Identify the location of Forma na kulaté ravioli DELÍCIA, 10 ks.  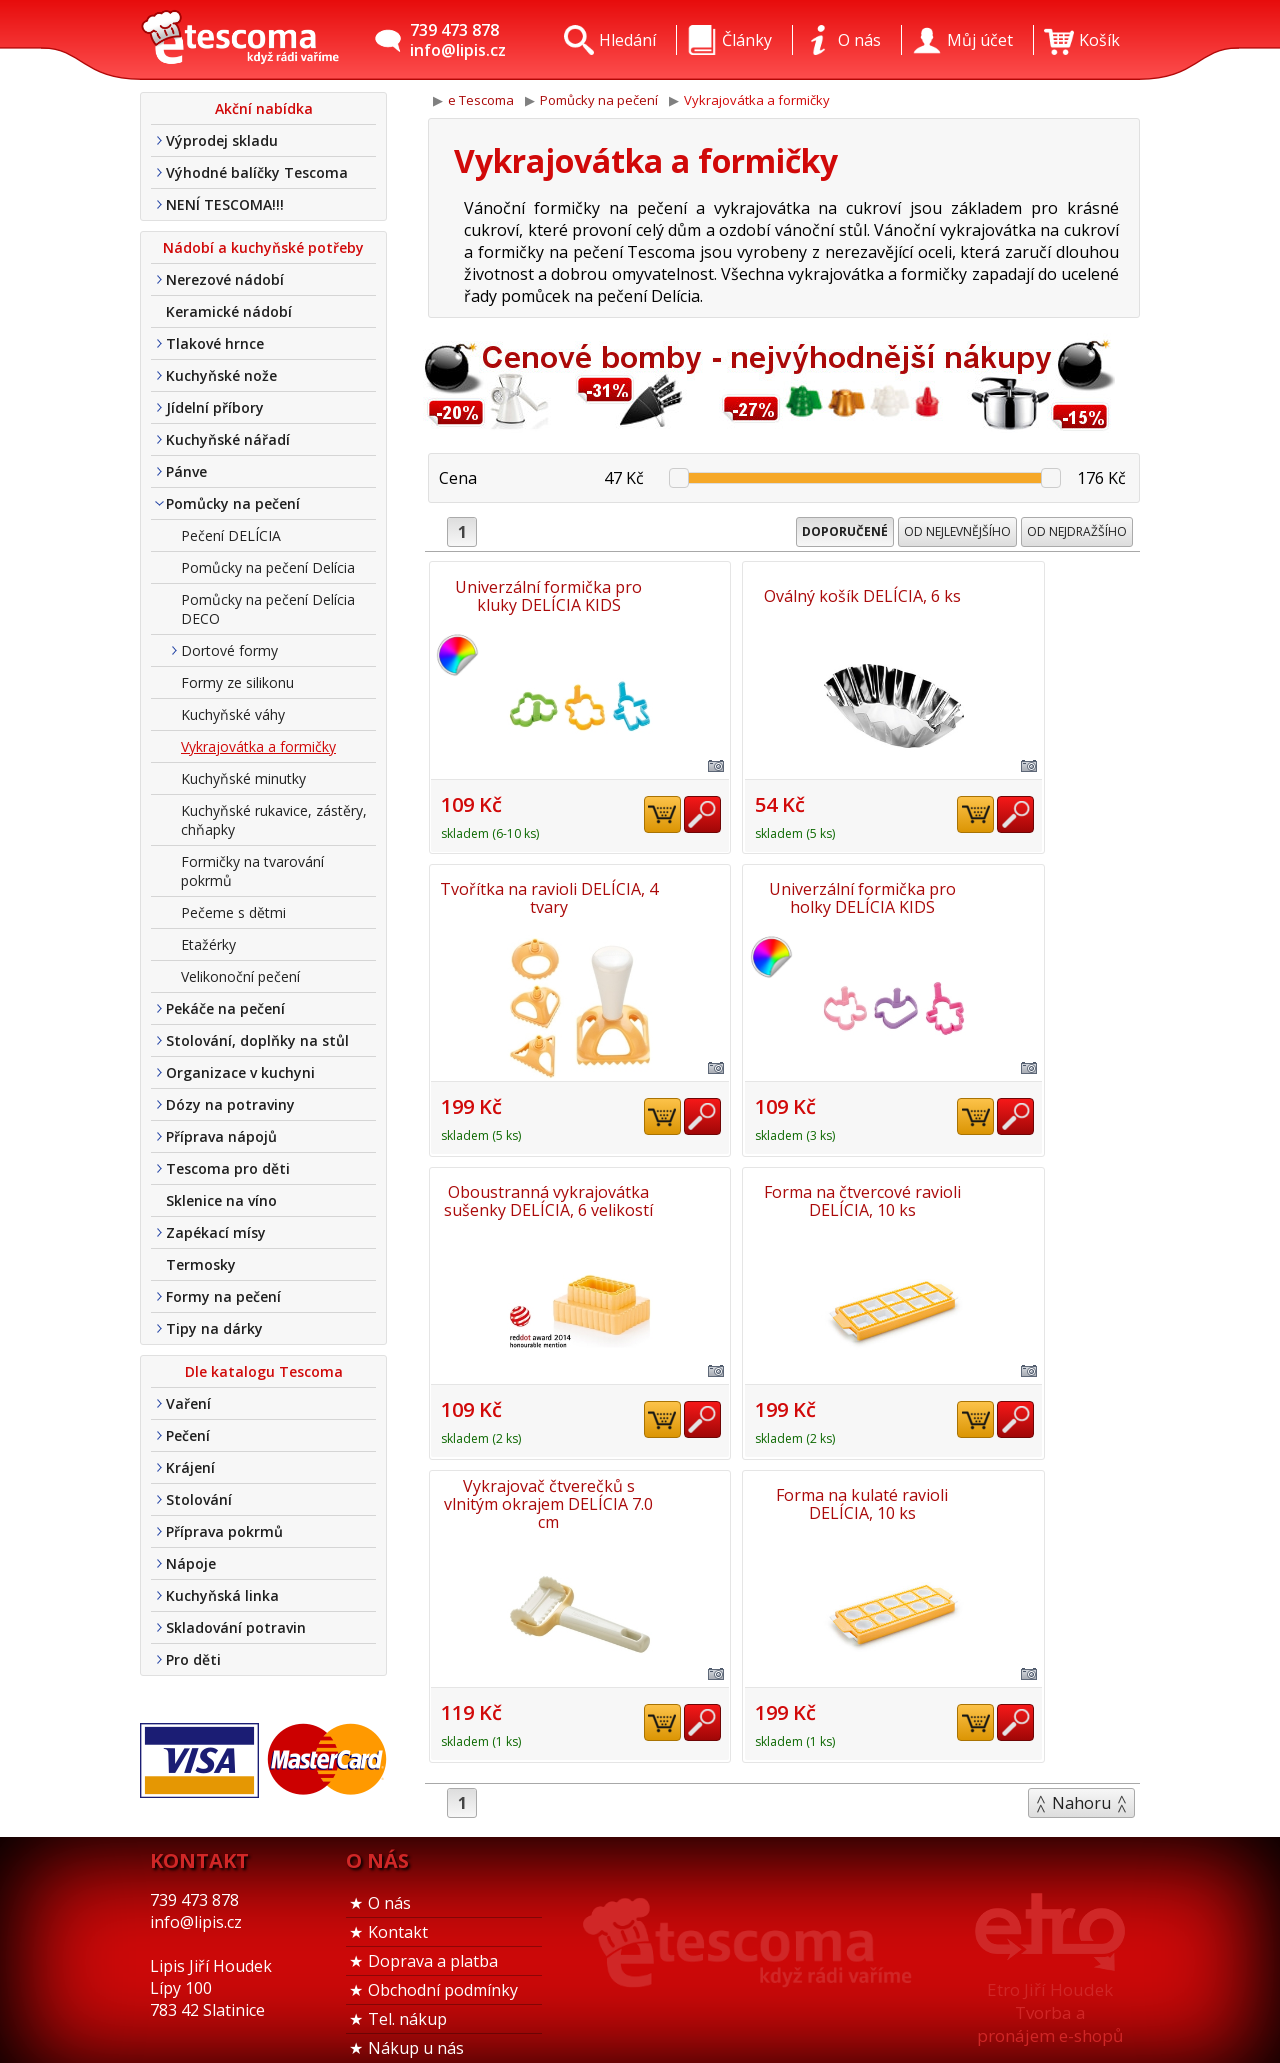
(784, 1195).